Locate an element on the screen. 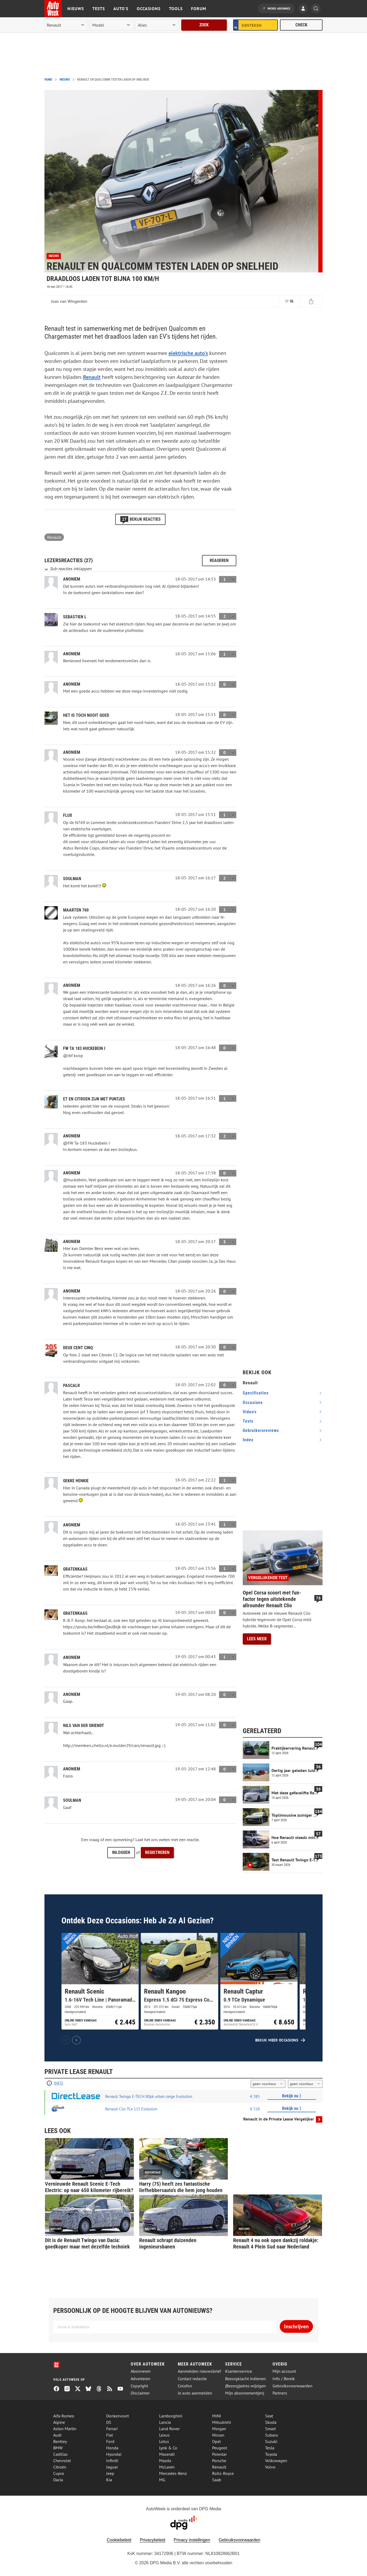 The image size is (367, 2576). tests is located at coordinates (248, 1421).